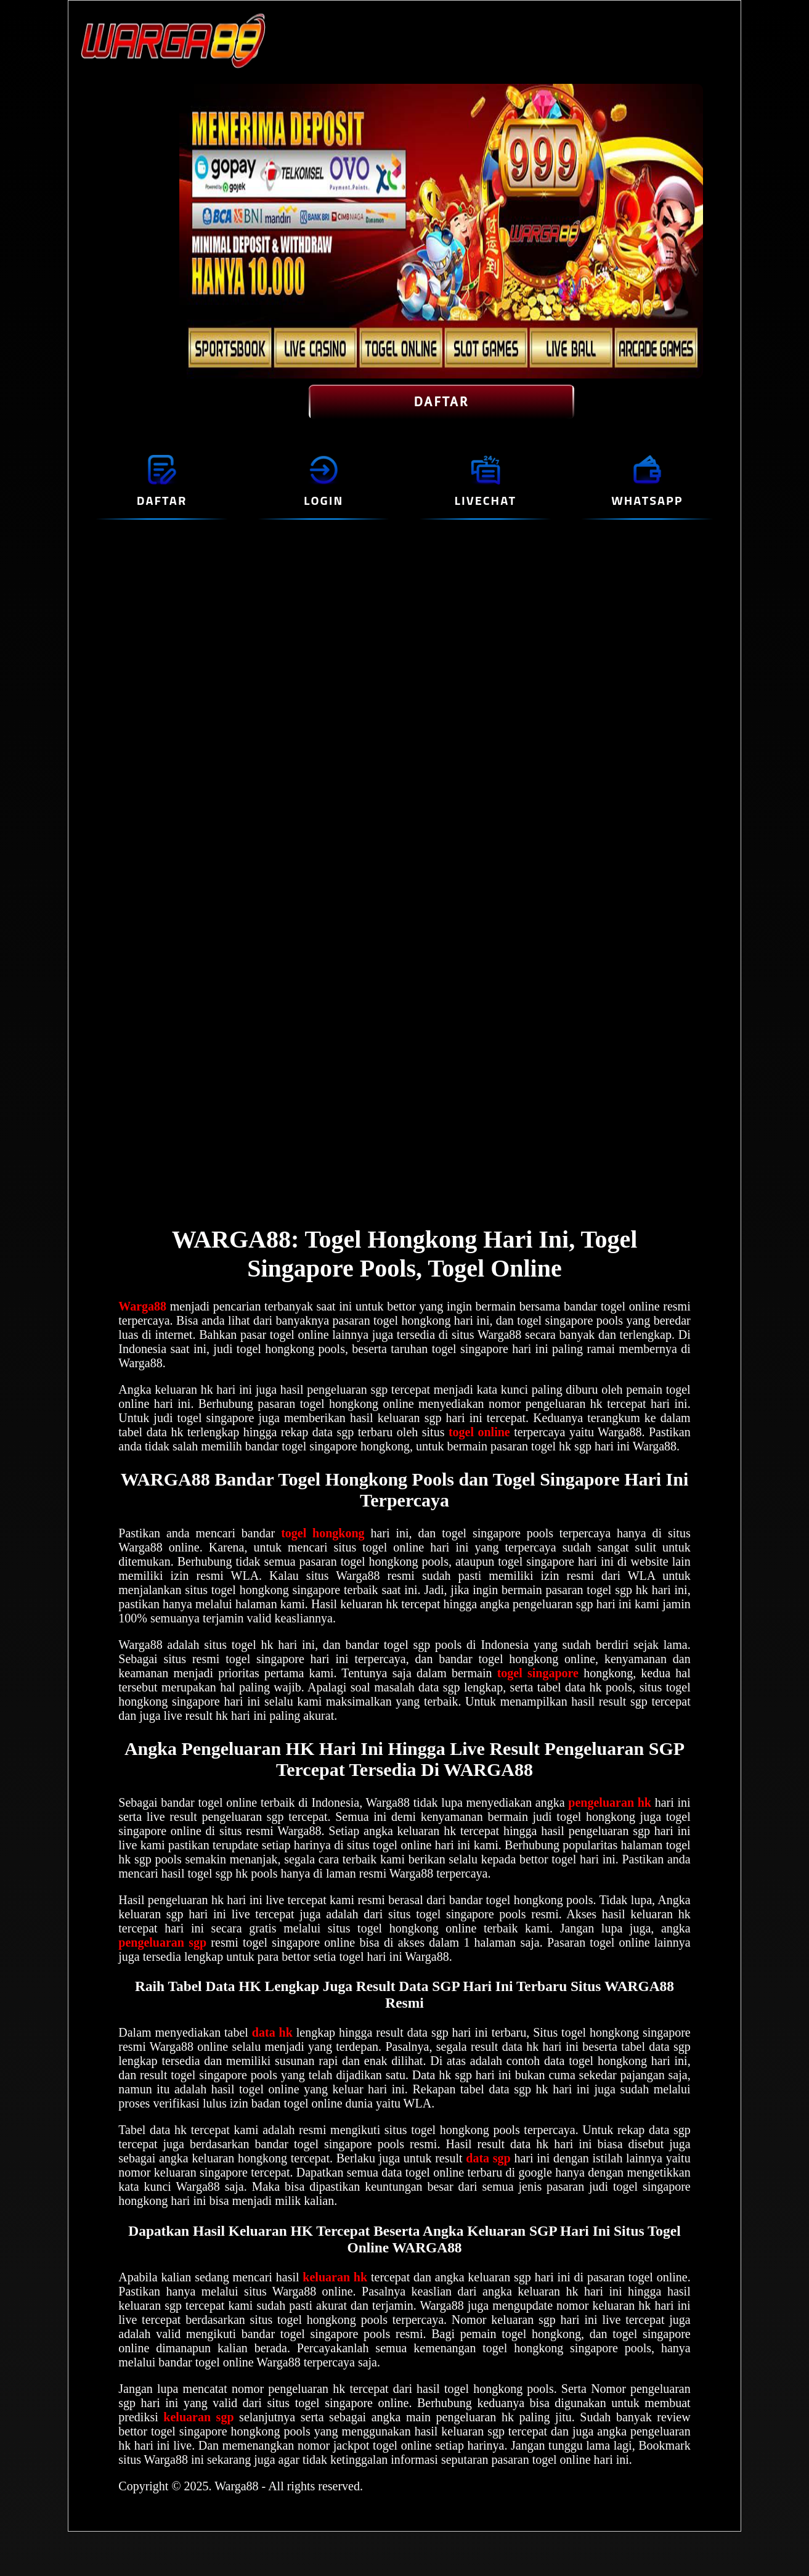  What do you see at coordinates (485, 500) in the screenshot?
I see `LIVECHAT` at bounding box center [485, 500].